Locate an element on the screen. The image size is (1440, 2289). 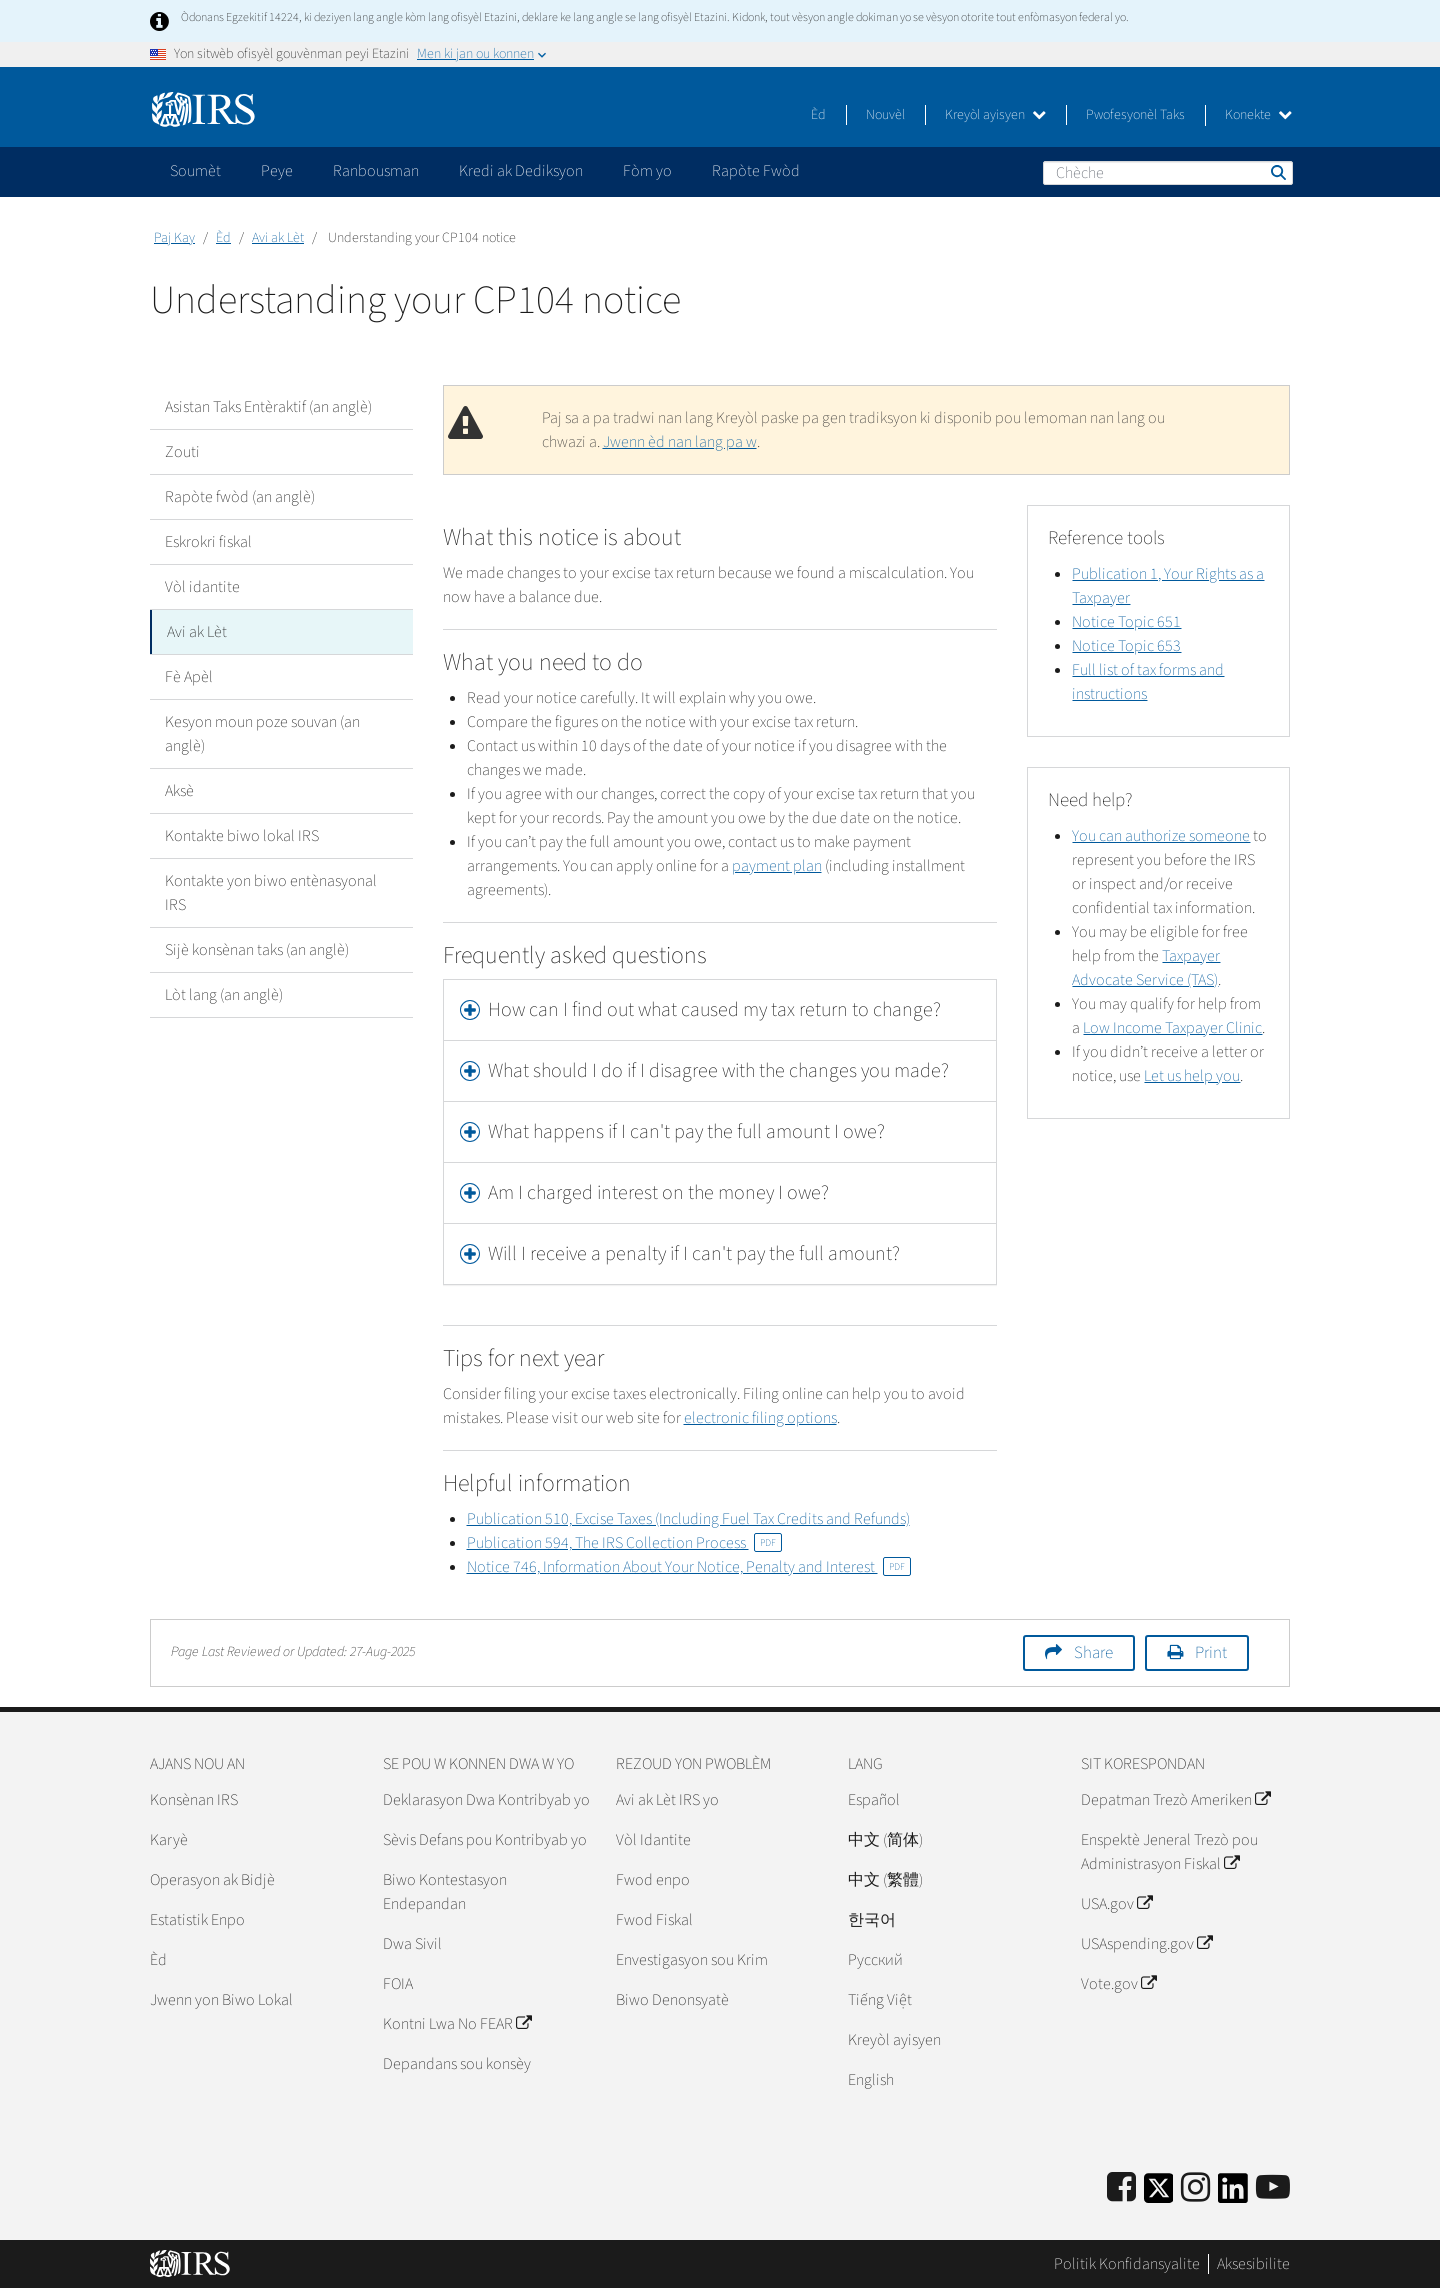
Envestigasyon sou Krim is located at coordinates (692, 1960).